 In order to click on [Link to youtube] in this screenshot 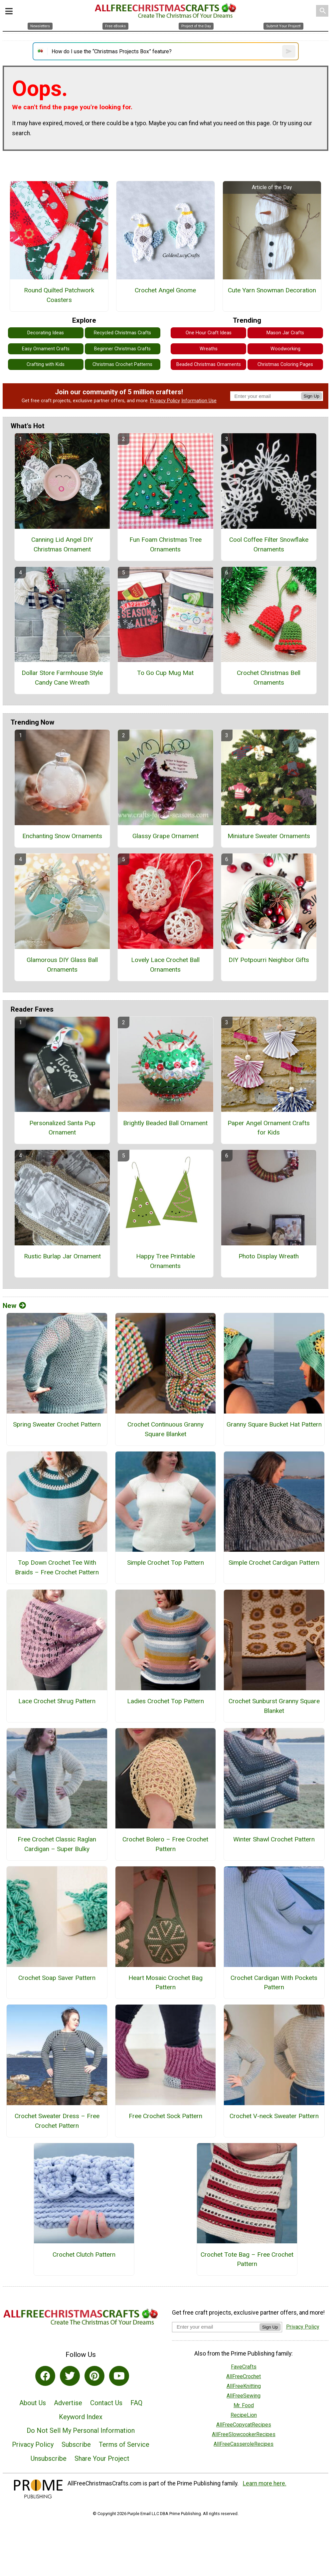, I will do `click(119, 2376)`.